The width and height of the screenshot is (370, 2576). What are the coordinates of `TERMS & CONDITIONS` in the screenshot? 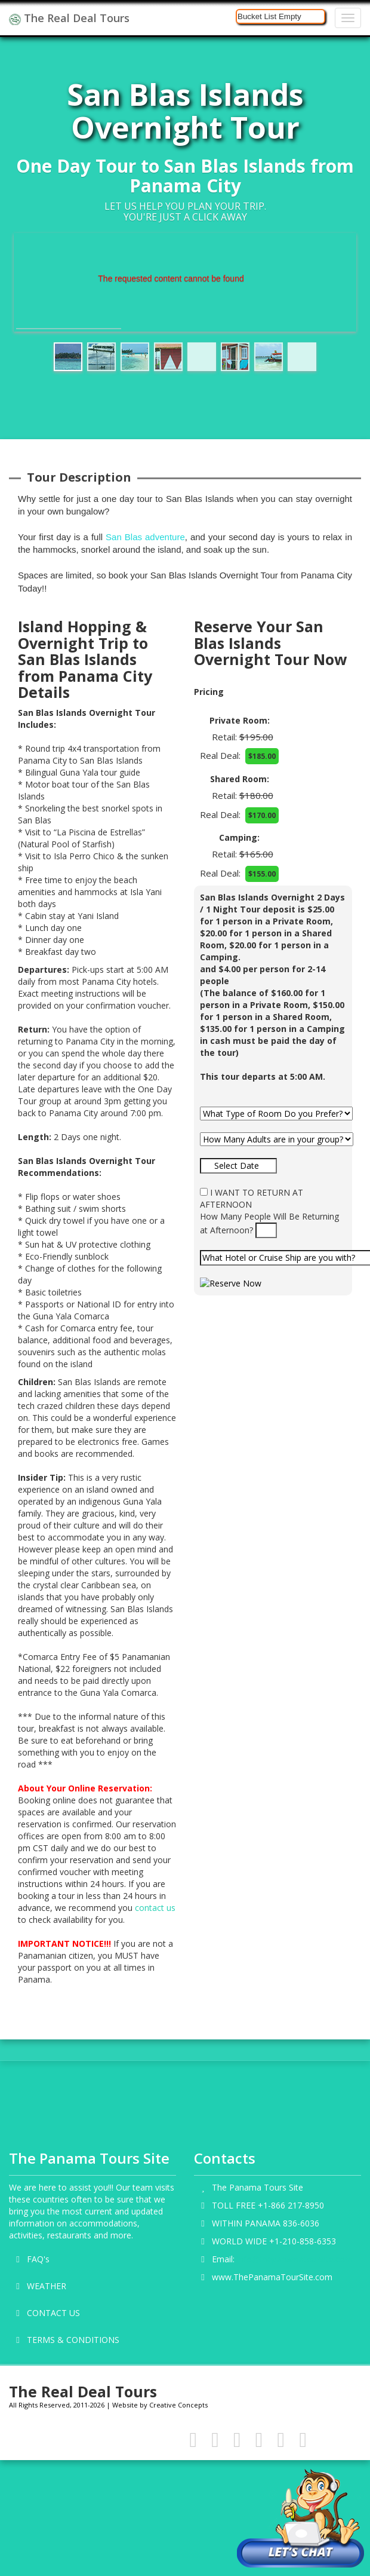 It's located at (73, 2339).